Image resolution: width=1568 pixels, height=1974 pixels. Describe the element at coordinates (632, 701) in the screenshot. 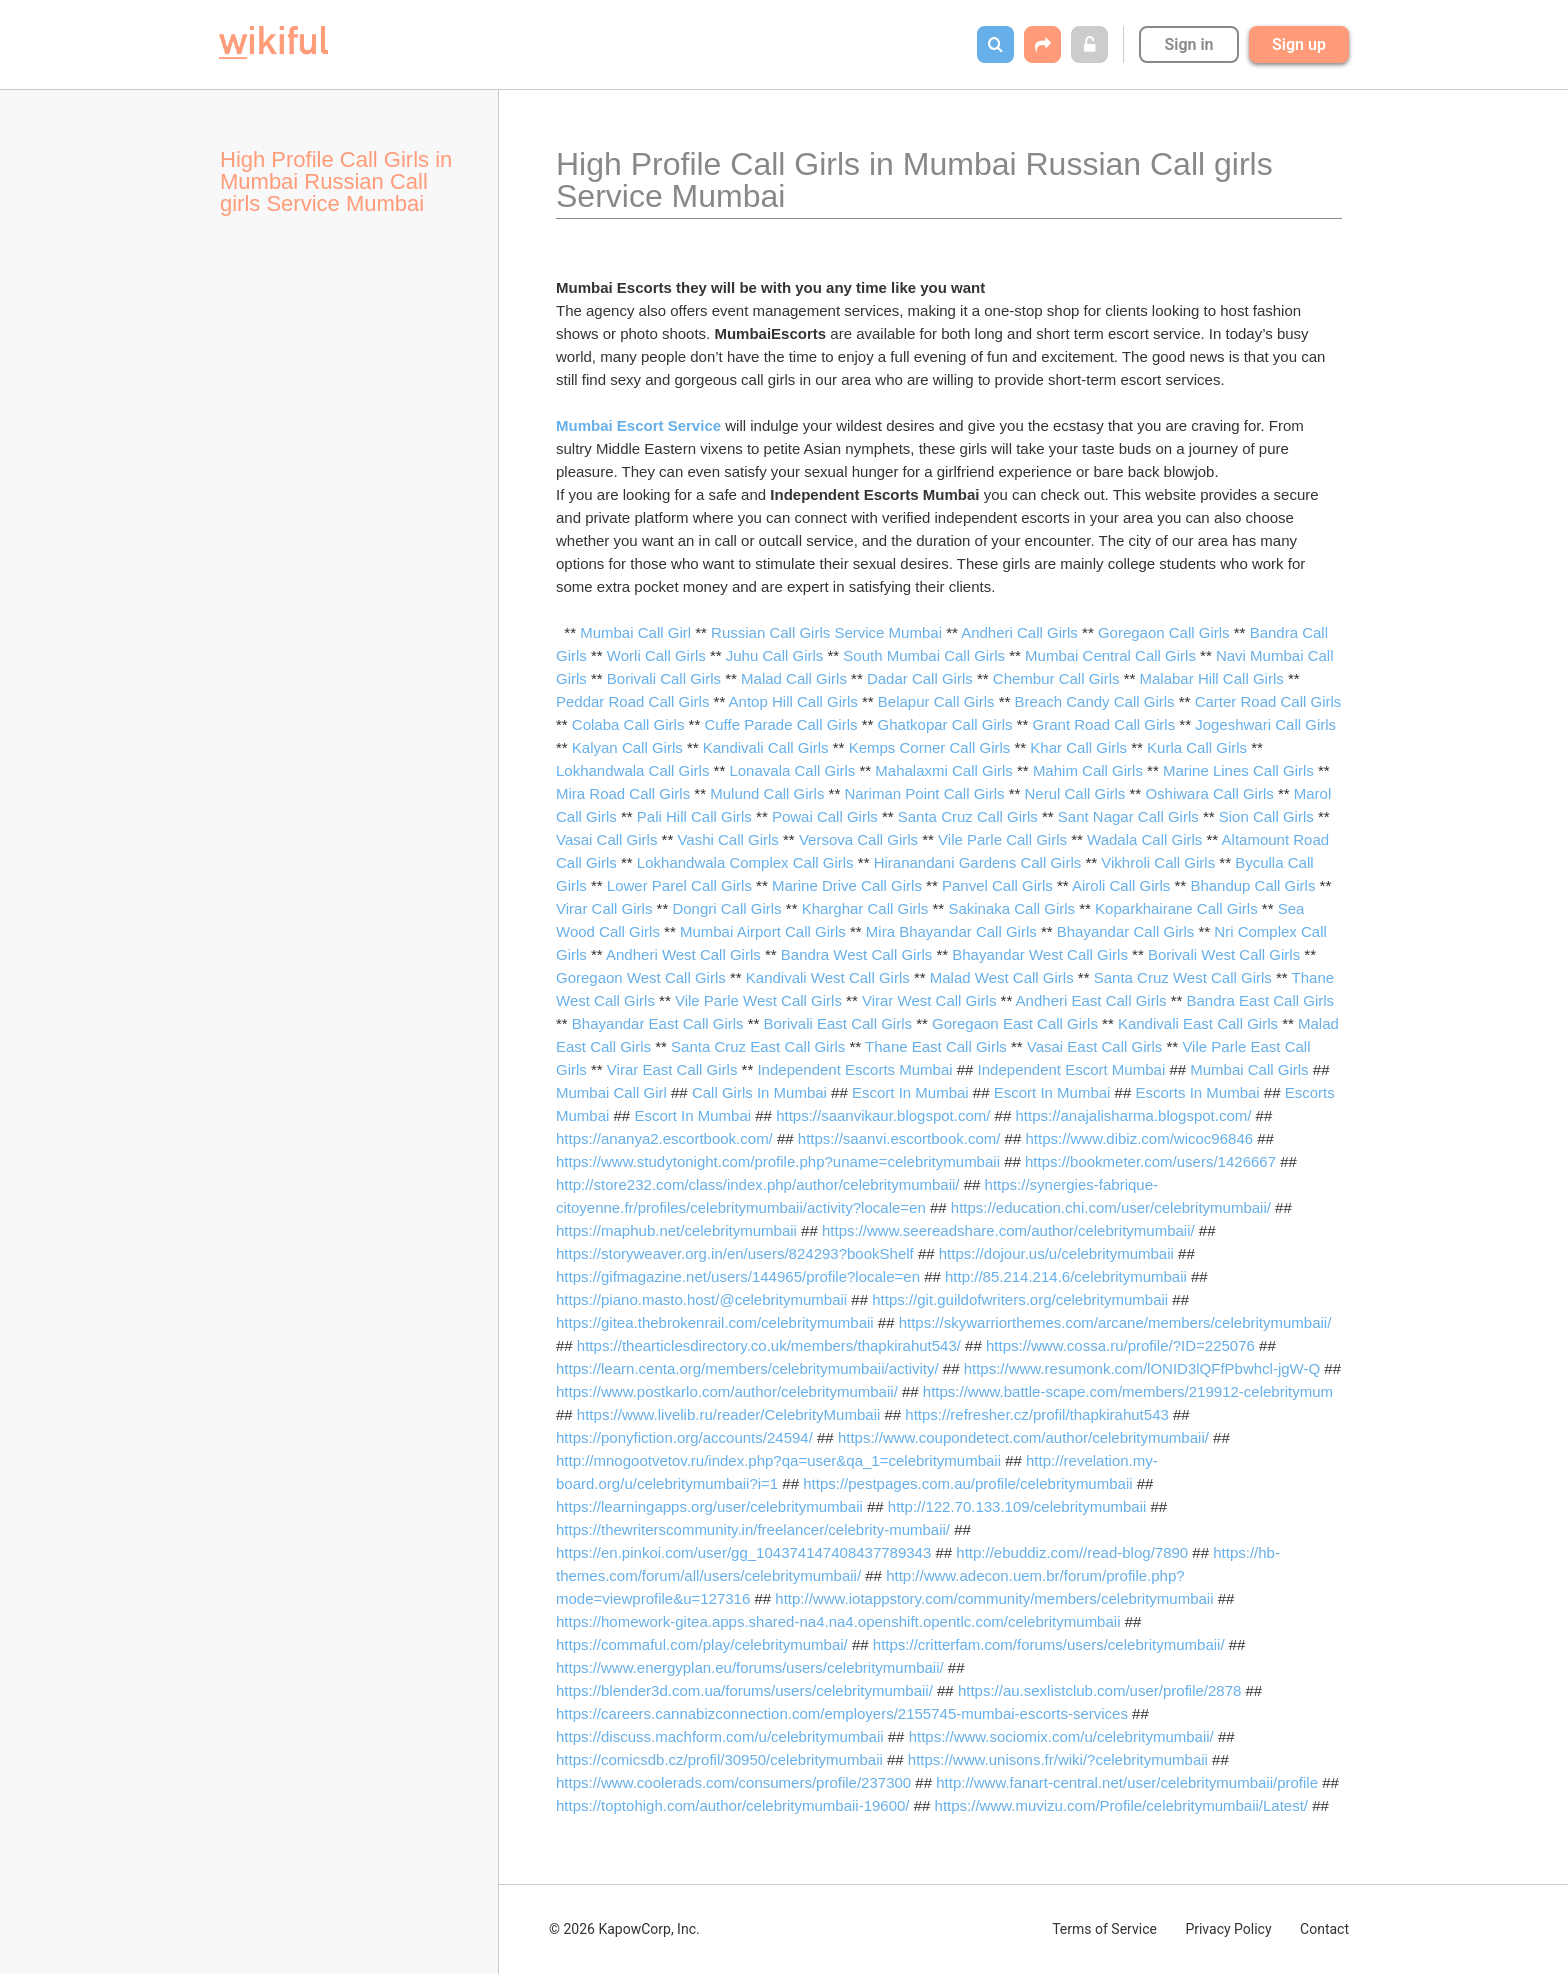

I see `Peddar Road Call Girls` at that location.